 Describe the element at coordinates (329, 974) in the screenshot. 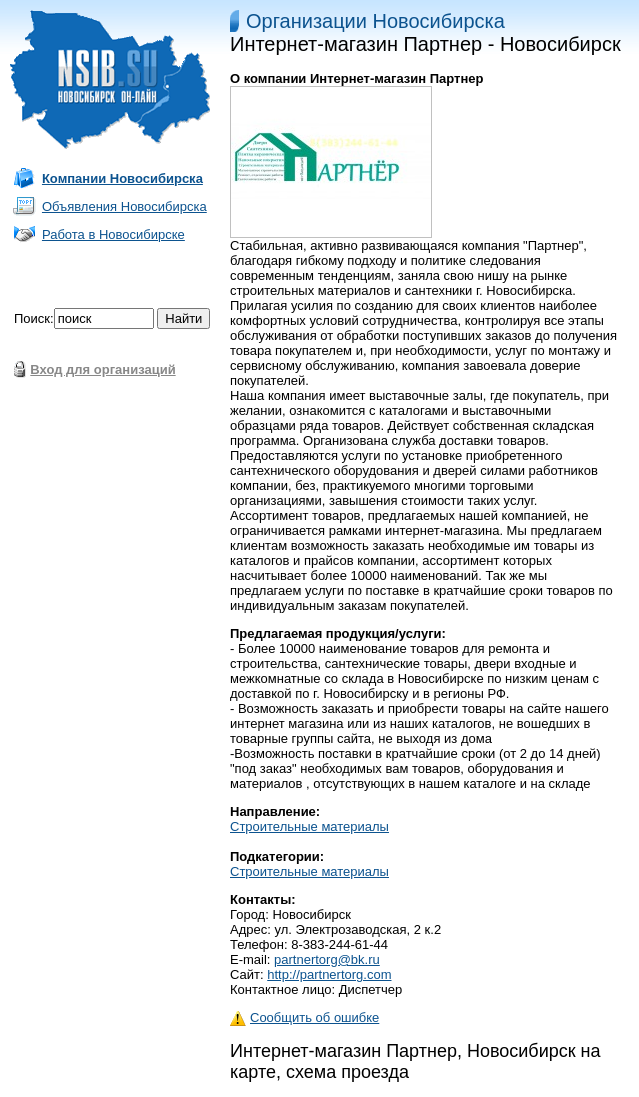

I see `http://partnertorg.com` at that location.